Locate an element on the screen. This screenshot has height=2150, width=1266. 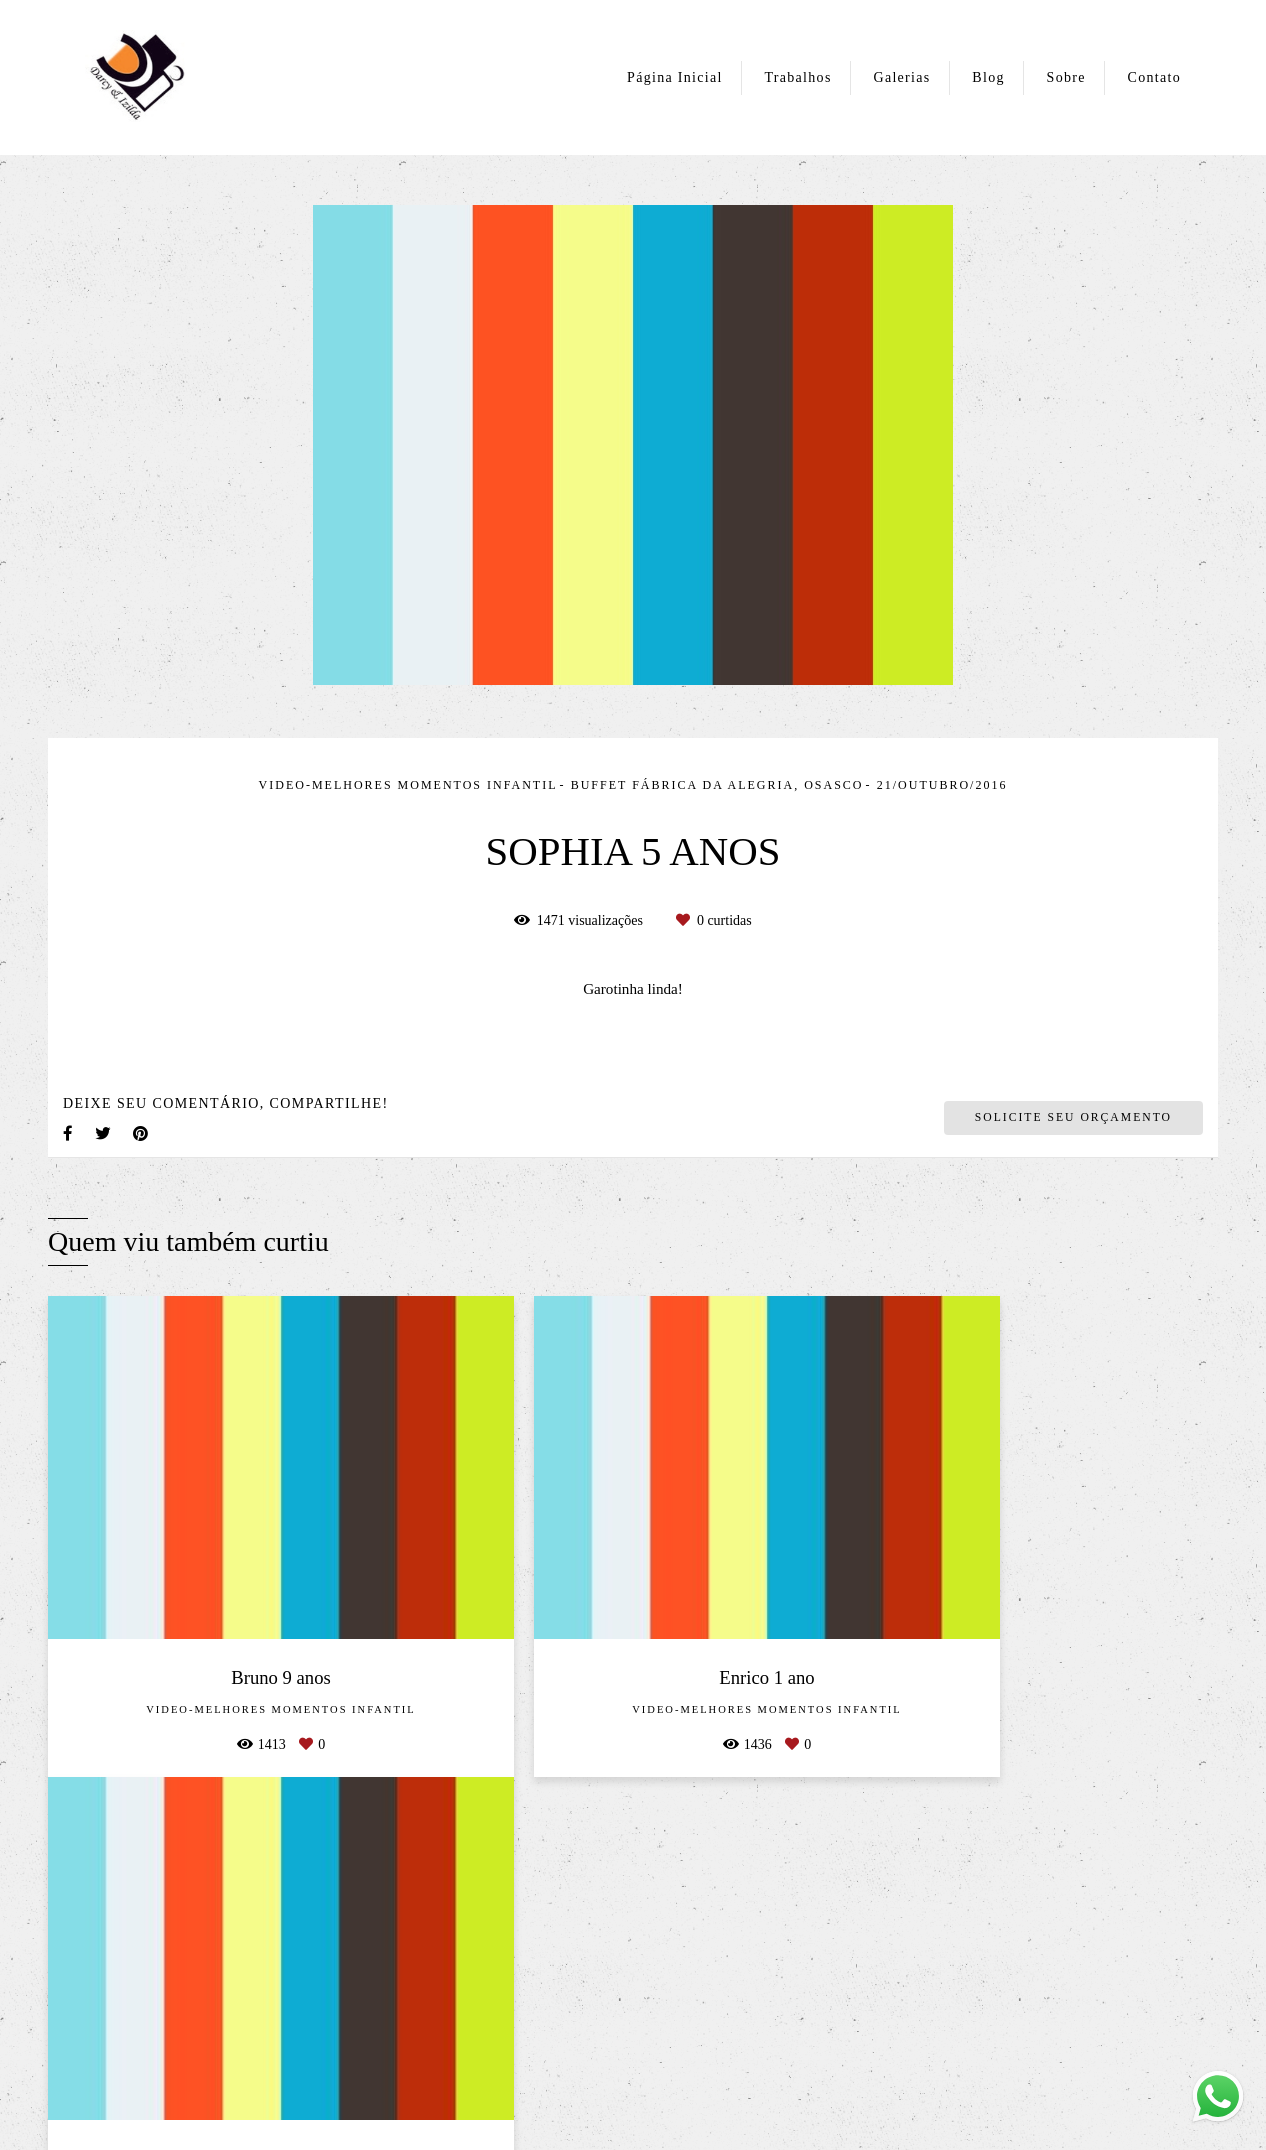
Contato is located at coordinates (1154, 77).